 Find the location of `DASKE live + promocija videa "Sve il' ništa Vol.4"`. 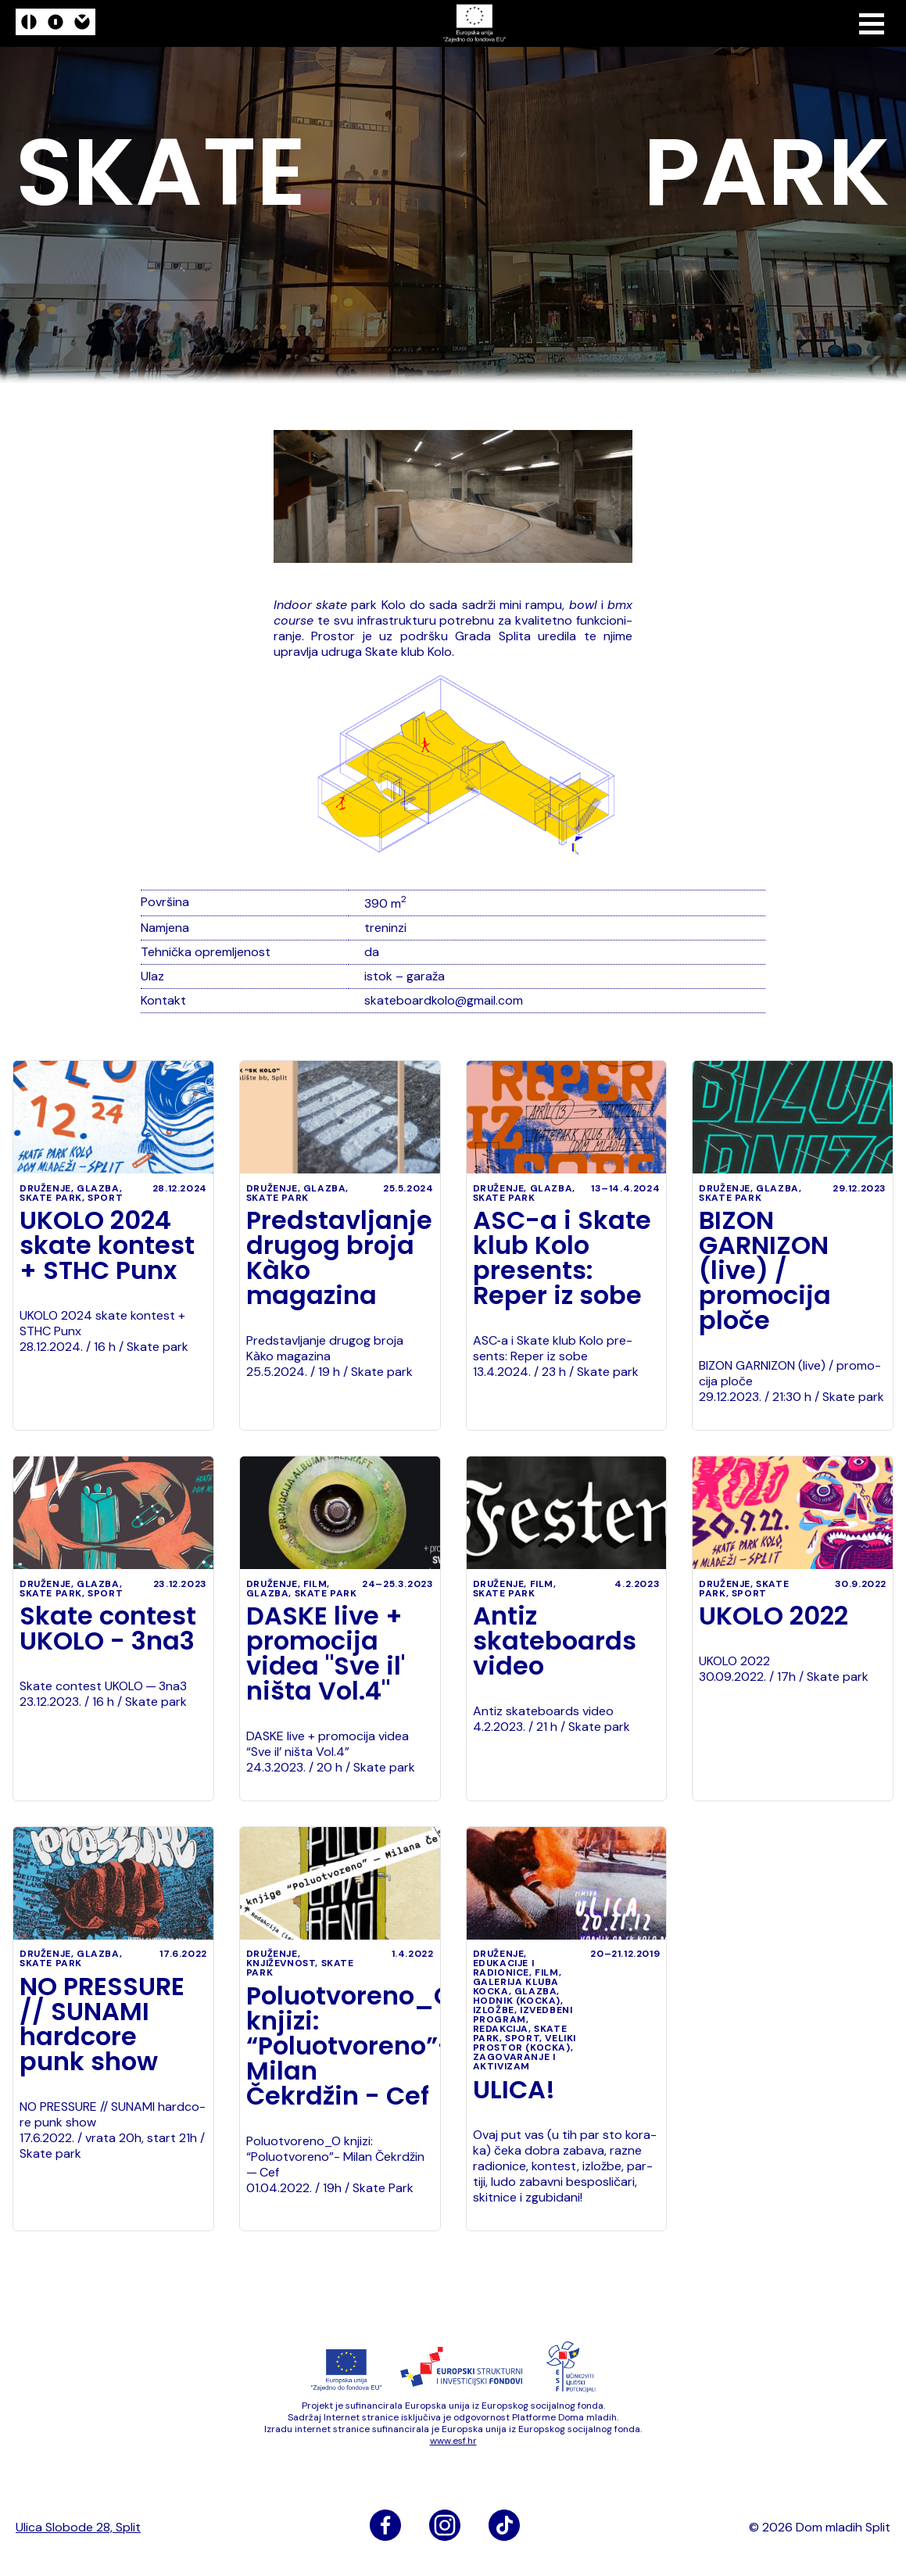

DASKE live + promocija videa "Sve il' ništa Vol.4" is located at coordinates (325, 1653).